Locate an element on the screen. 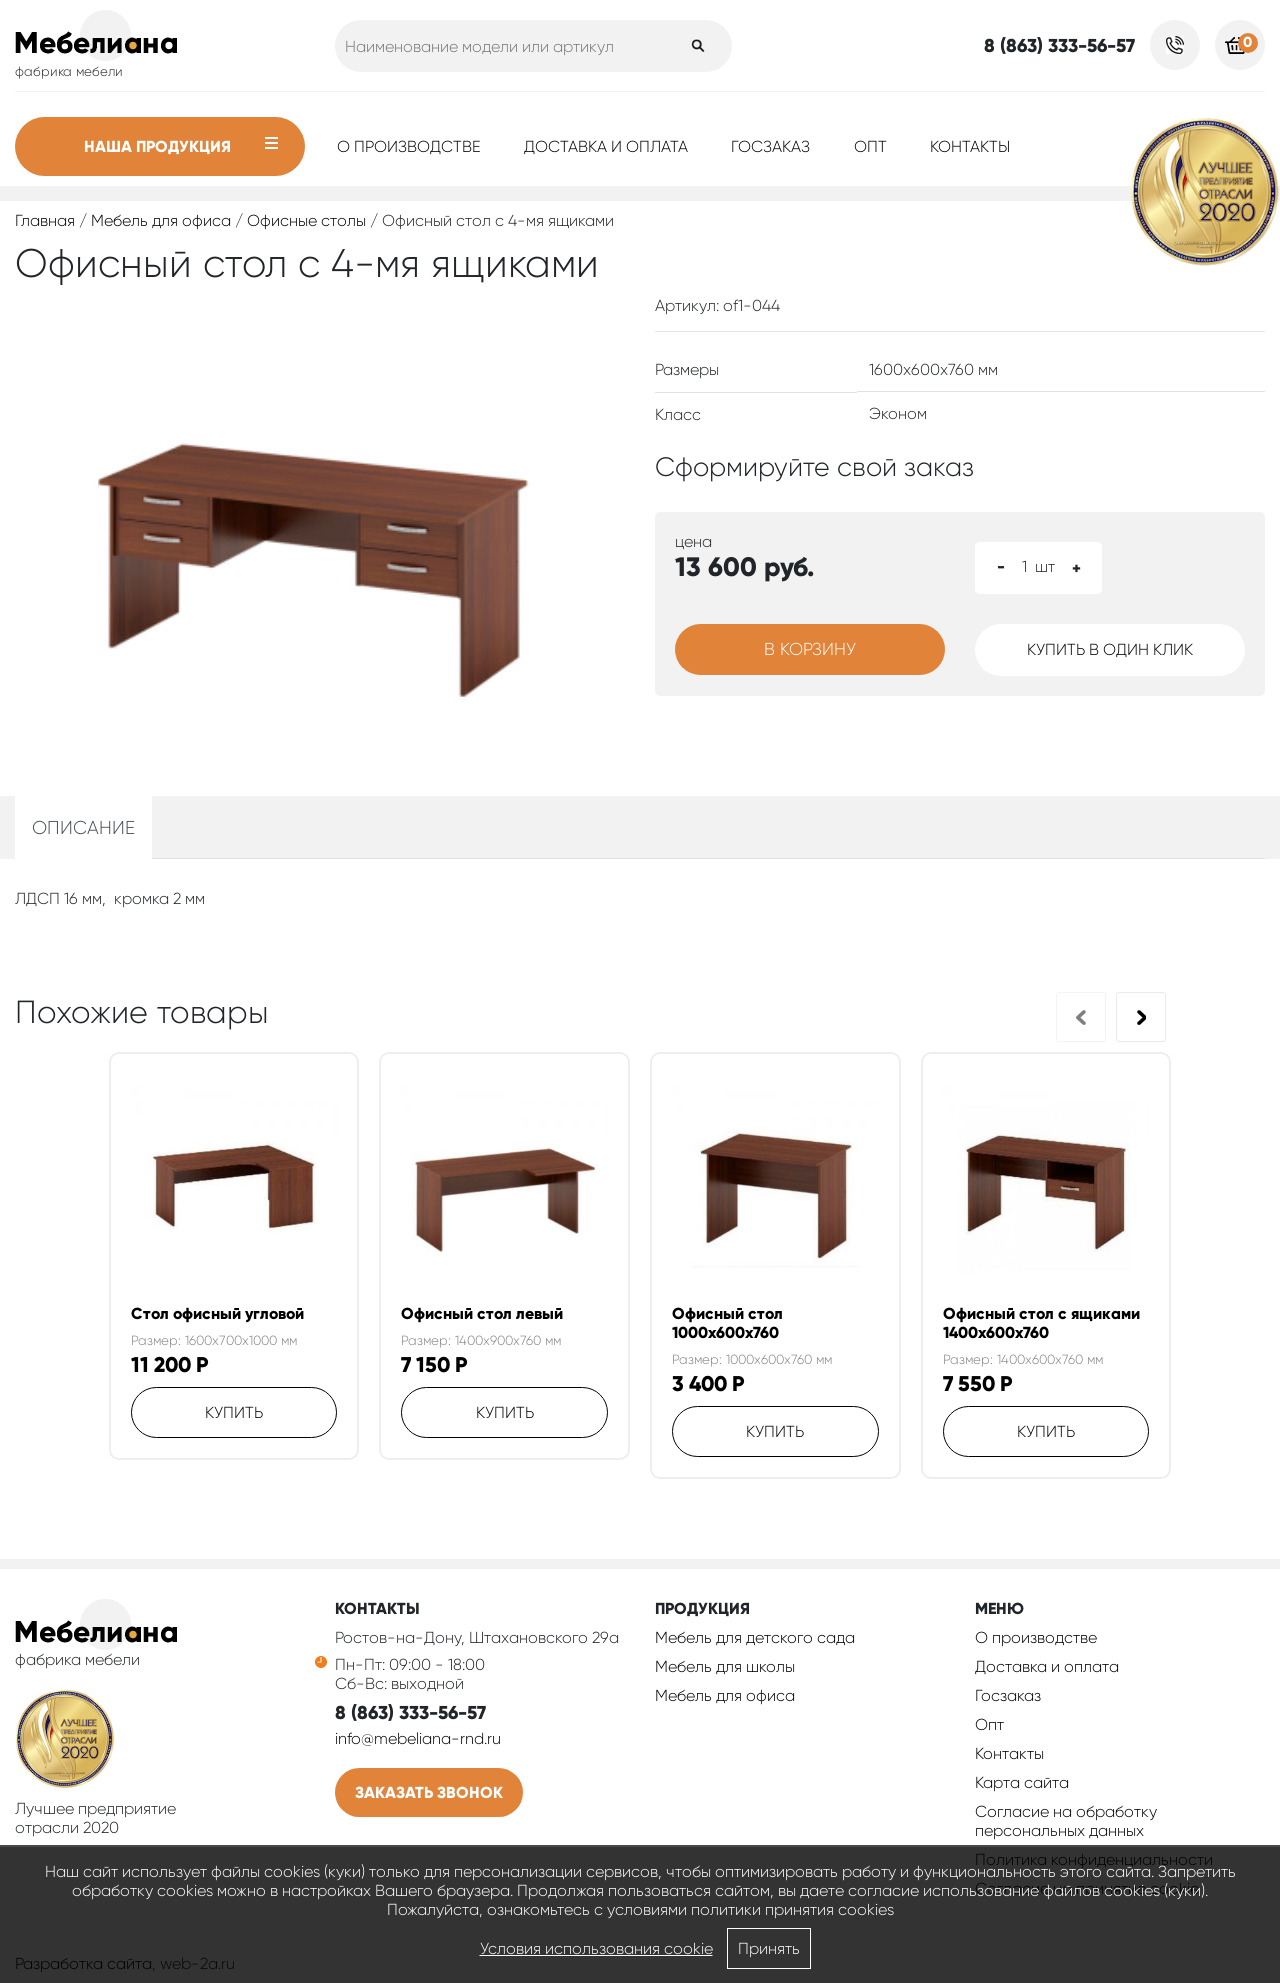  Офисный стол левый is located at coordinates (482, 1313).